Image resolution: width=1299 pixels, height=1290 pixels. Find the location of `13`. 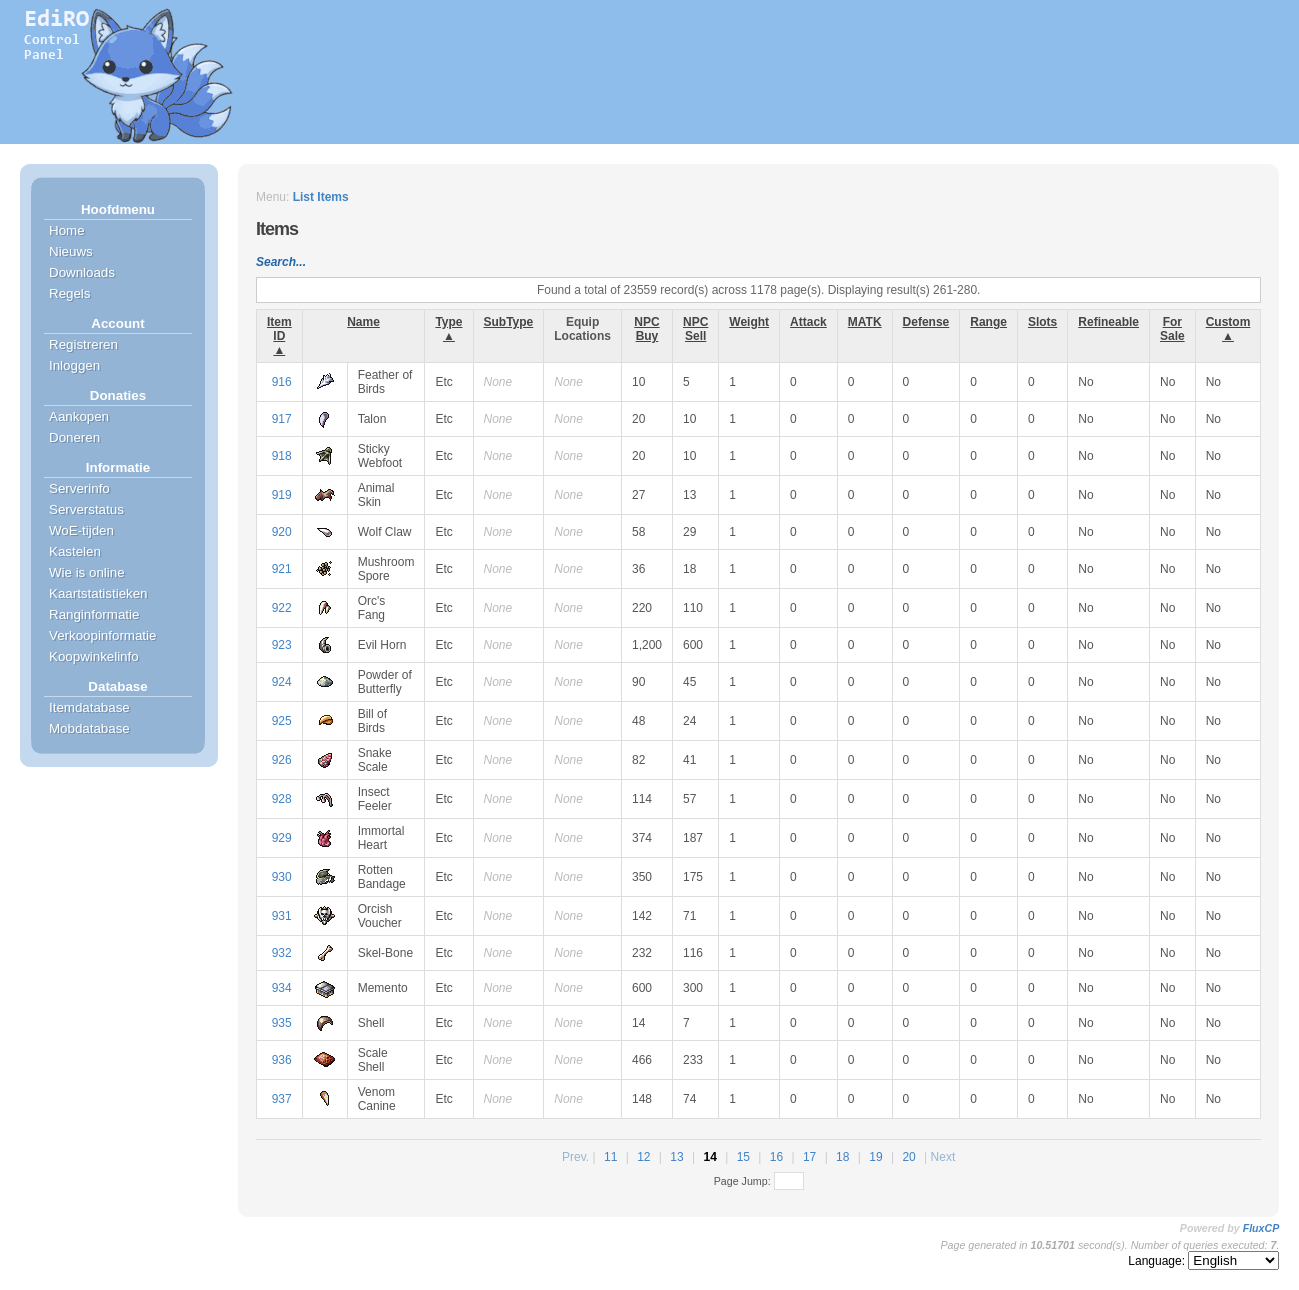

13 is located at coordinates (676, 1157).